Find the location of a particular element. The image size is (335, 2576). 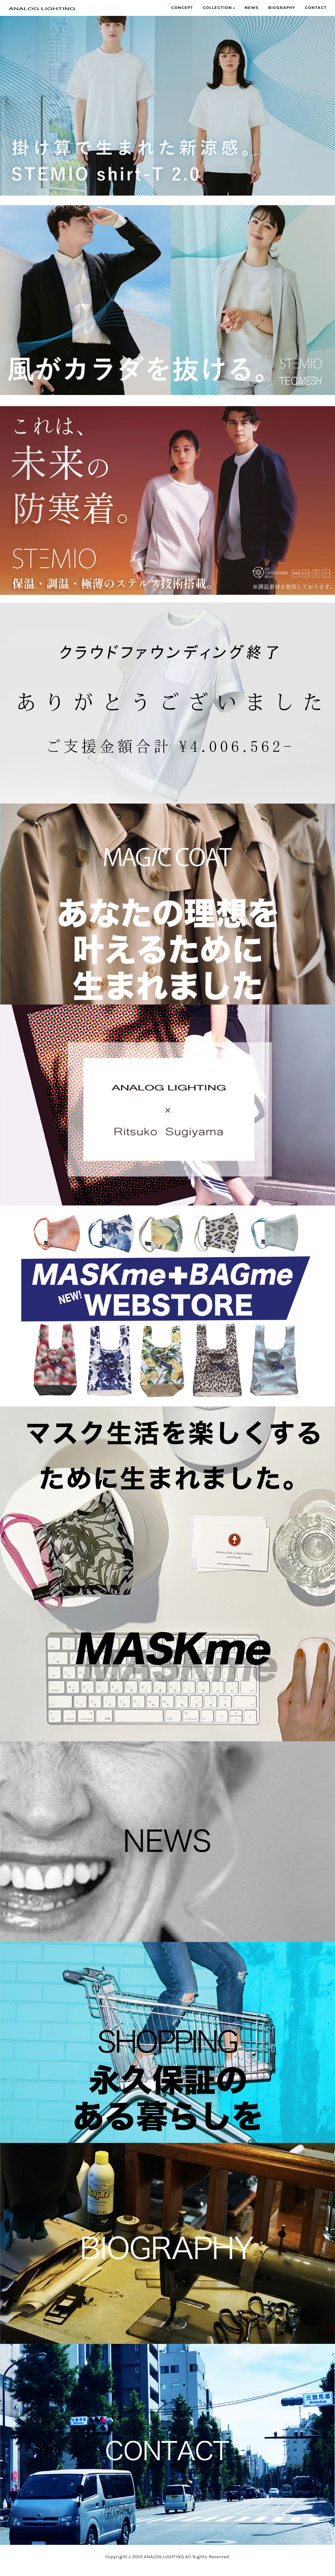

Contact is located at coordinates (316, 14).